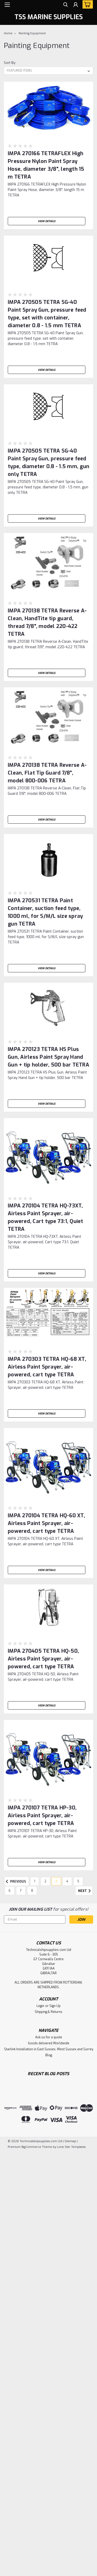  What do you see at coordinates (34, 1881) in the screenshot?
I see `1 [Page 1 of 8]` at bounding box center [34, 1881].